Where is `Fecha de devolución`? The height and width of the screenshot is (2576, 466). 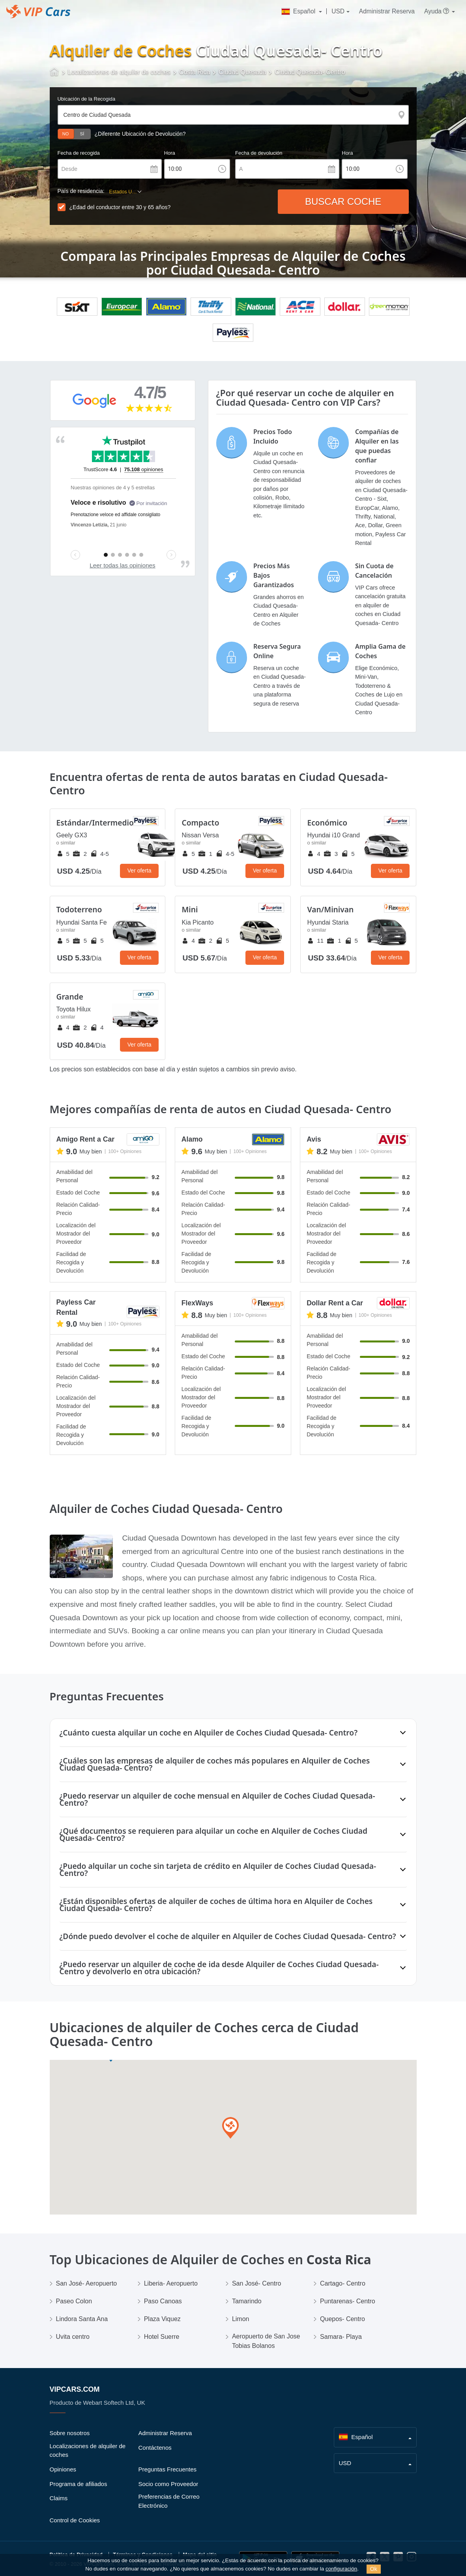
Fecha de devolución is located at coordinates (258, 153).